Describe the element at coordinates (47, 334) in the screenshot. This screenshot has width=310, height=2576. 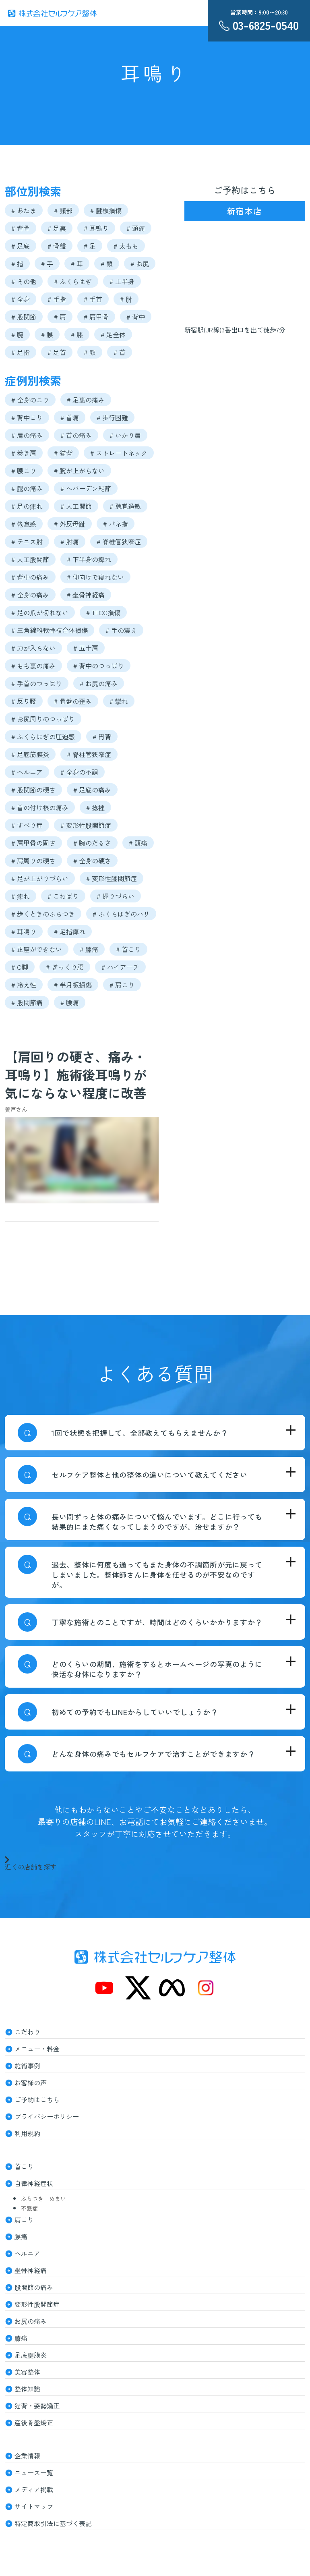
I see `# 腰` at that location.